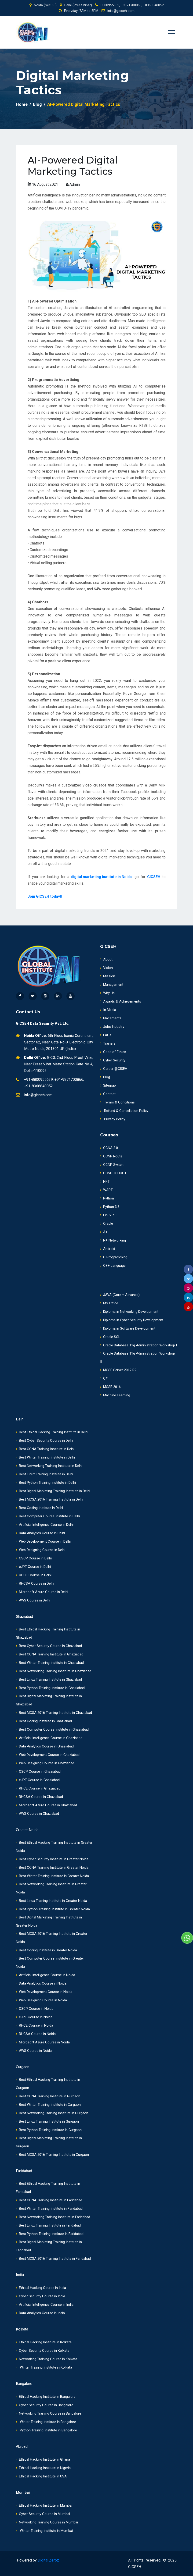 Image resolution: width=193 pixels, height=2576 pixels. What do you see at coordinates (40, 1550) in the screenshot?
I see `Web Designing Course in Delhi` at bounding box center [40, 1550].